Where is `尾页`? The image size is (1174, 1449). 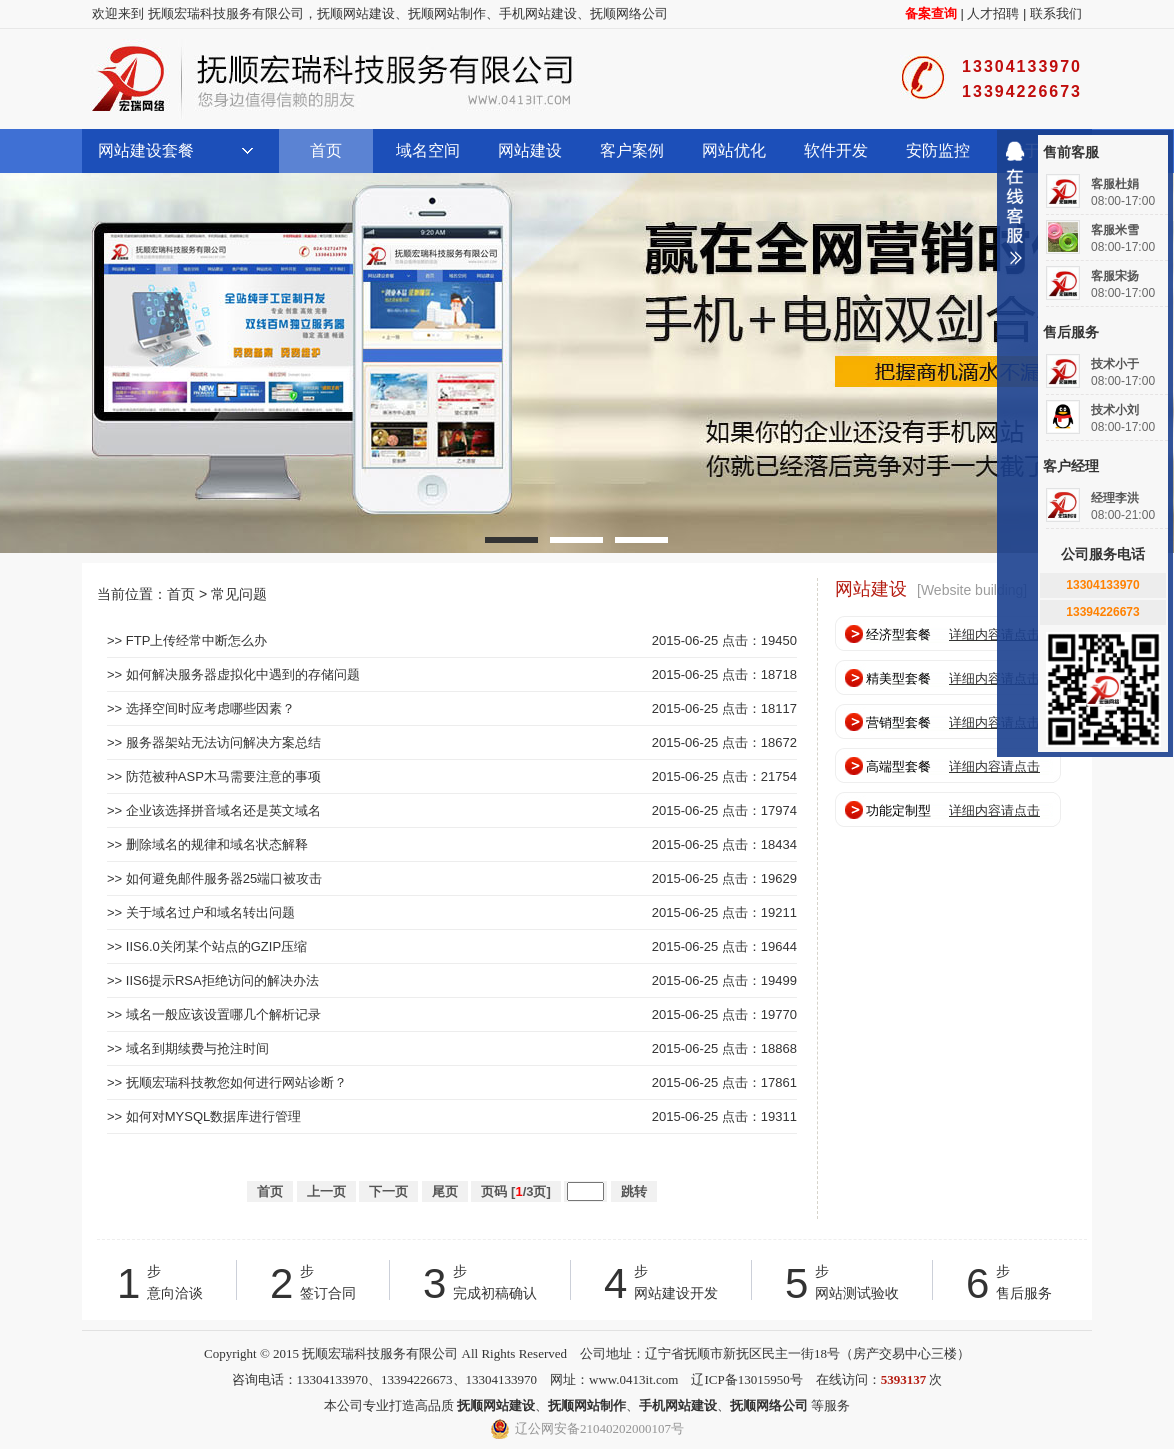
尾页 is located at coordinates (445, 1191).